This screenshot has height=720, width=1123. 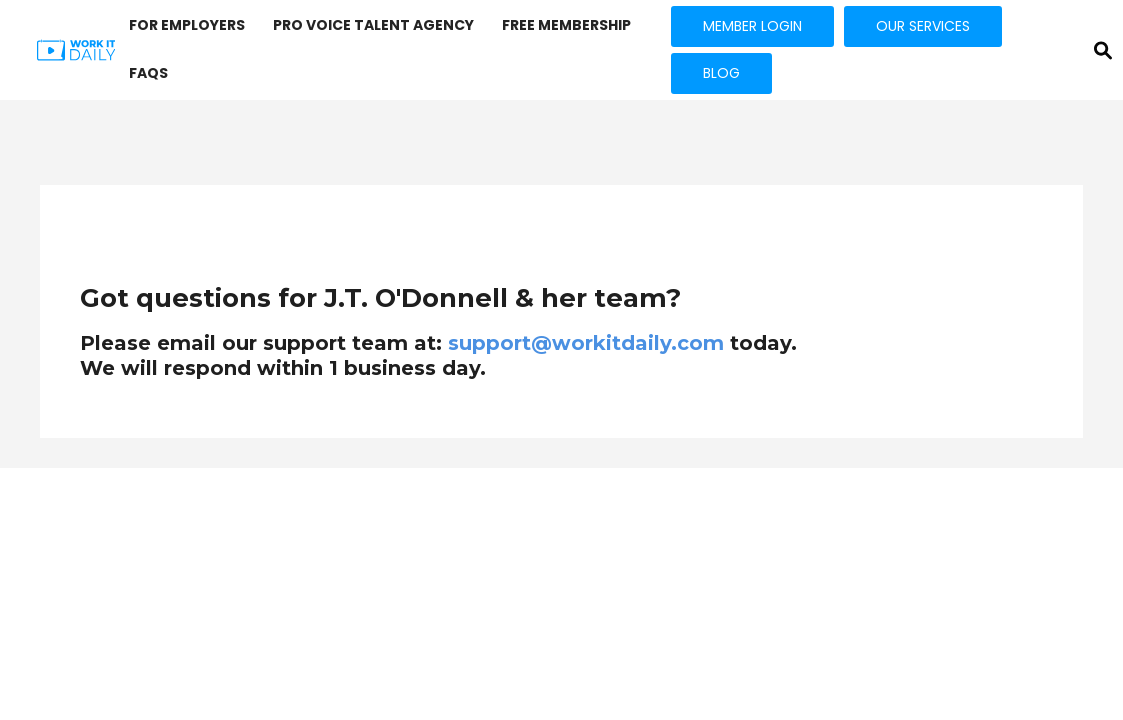 I want to click on FOR EMPLOYERS, so click(x=187, y=25).